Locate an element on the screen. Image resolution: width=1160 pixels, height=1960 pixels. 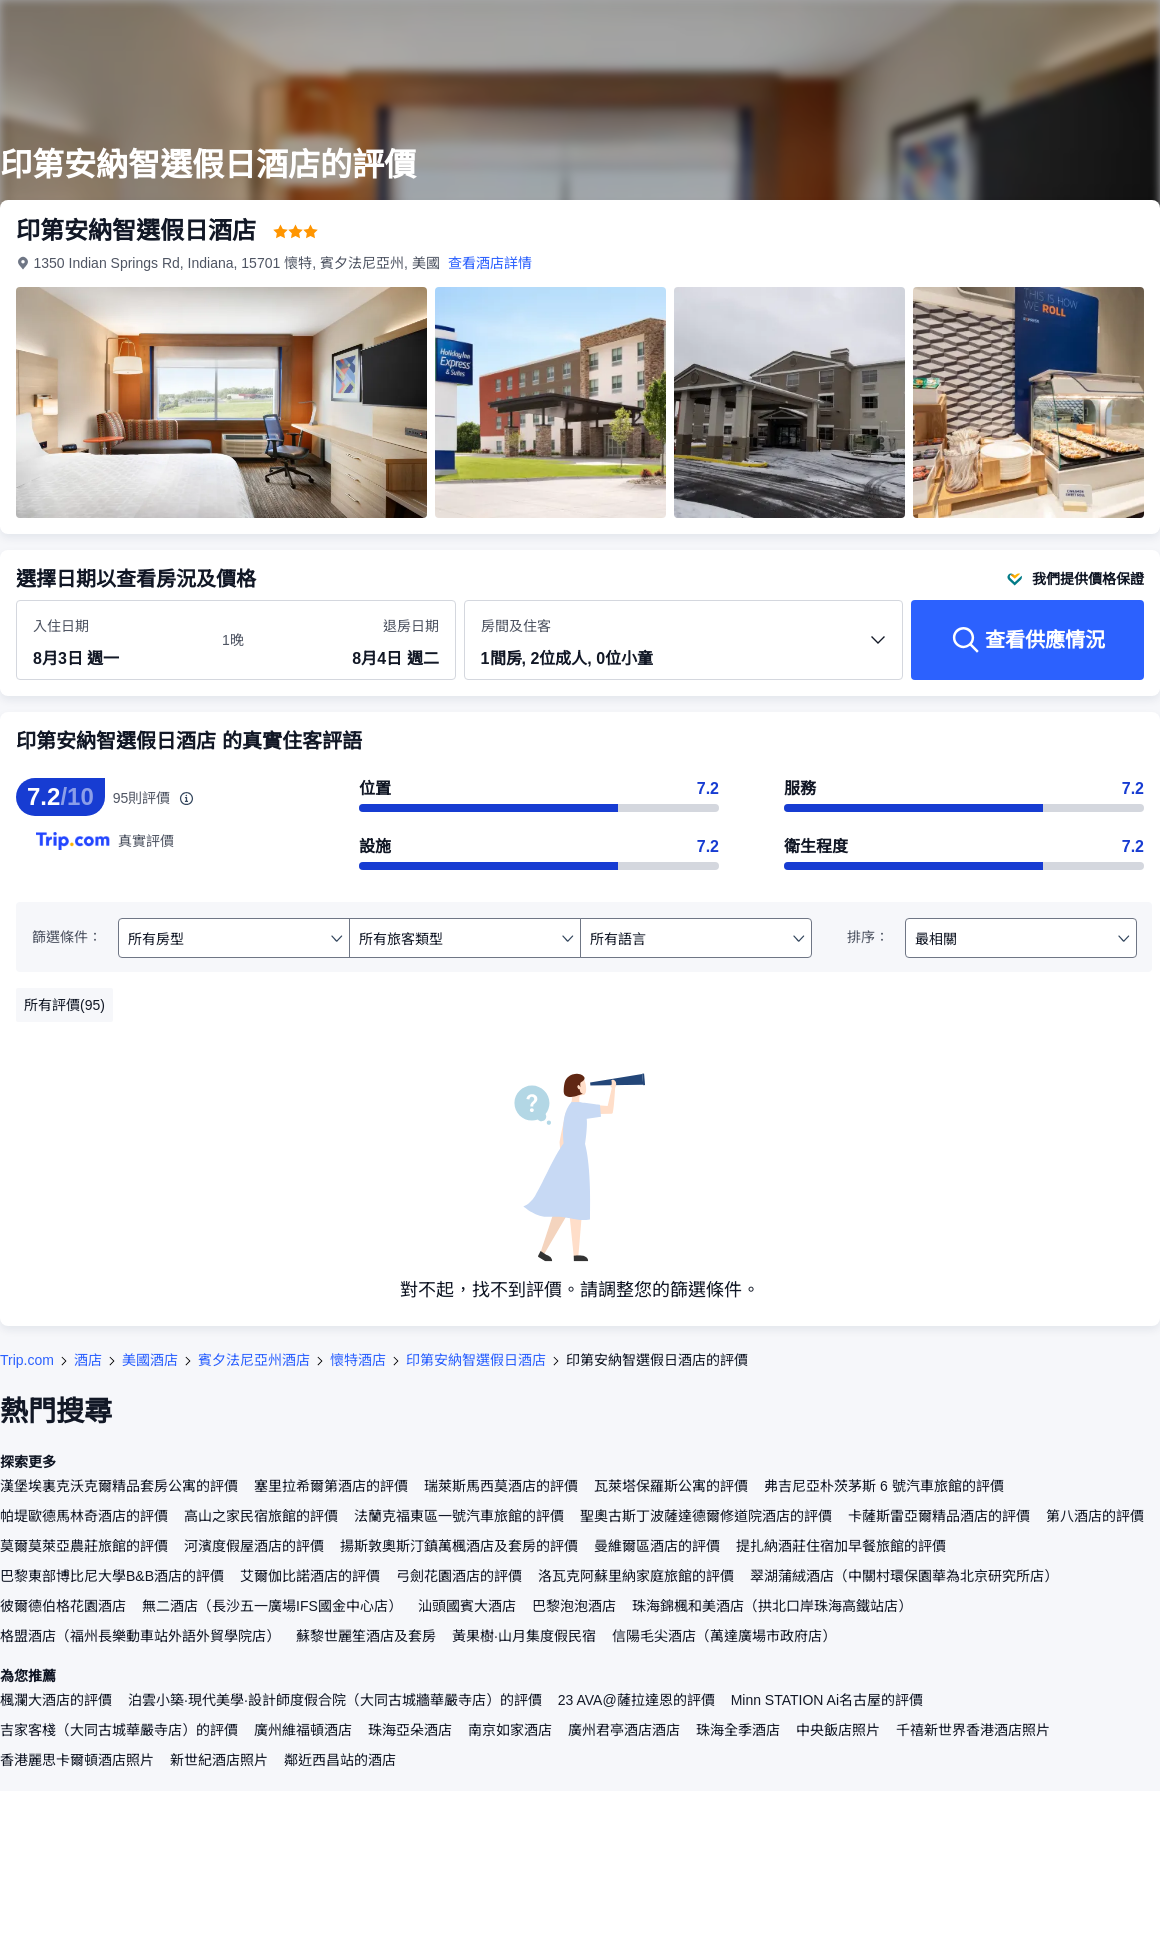
格盟酒店（福州長樂動車站外語外貿學院店） is located at coordinates (140, 1636).